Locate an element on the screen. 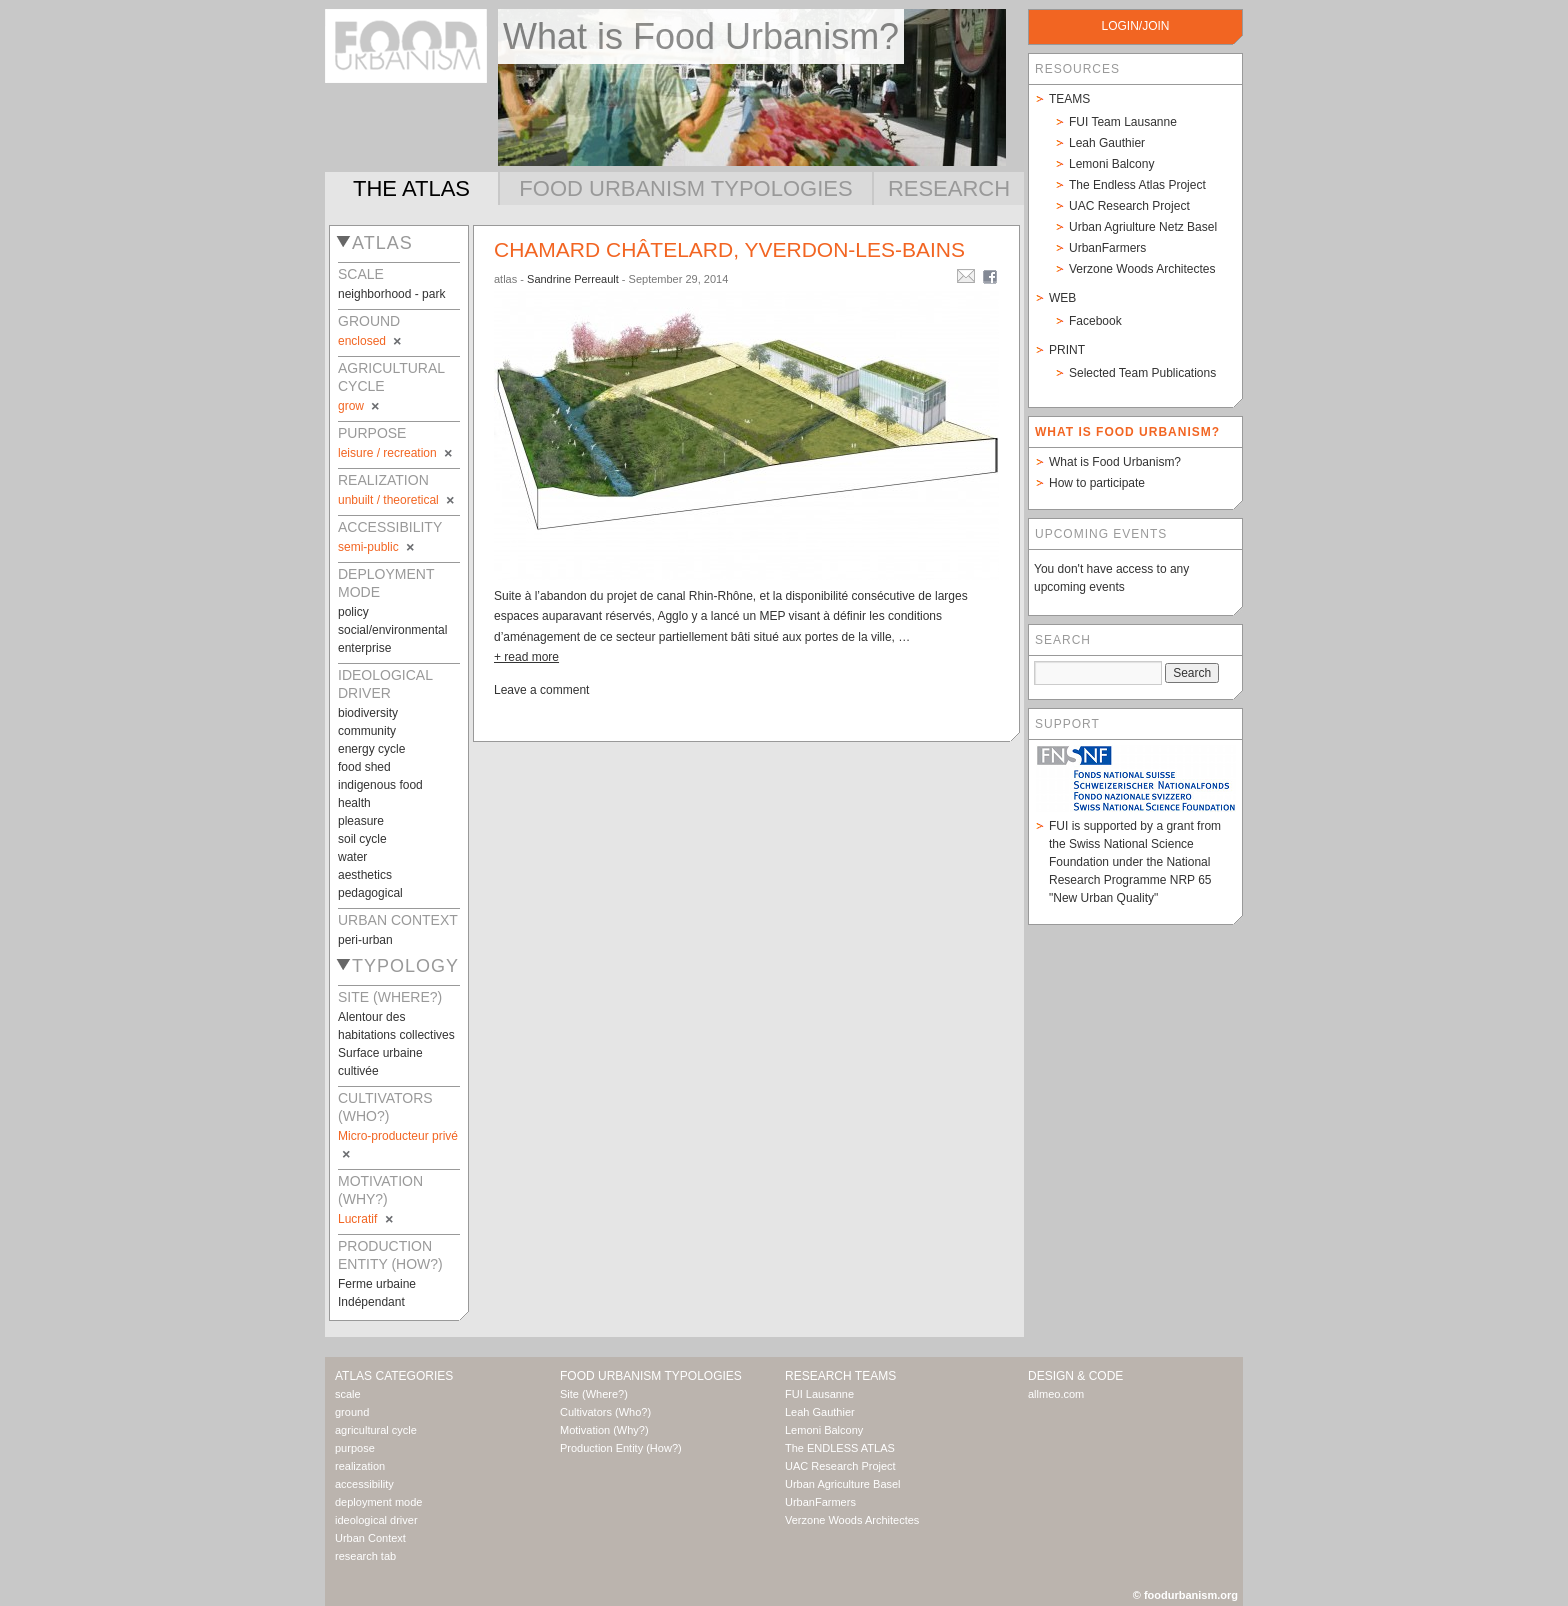  Print is located at coordinates (1067, 350).